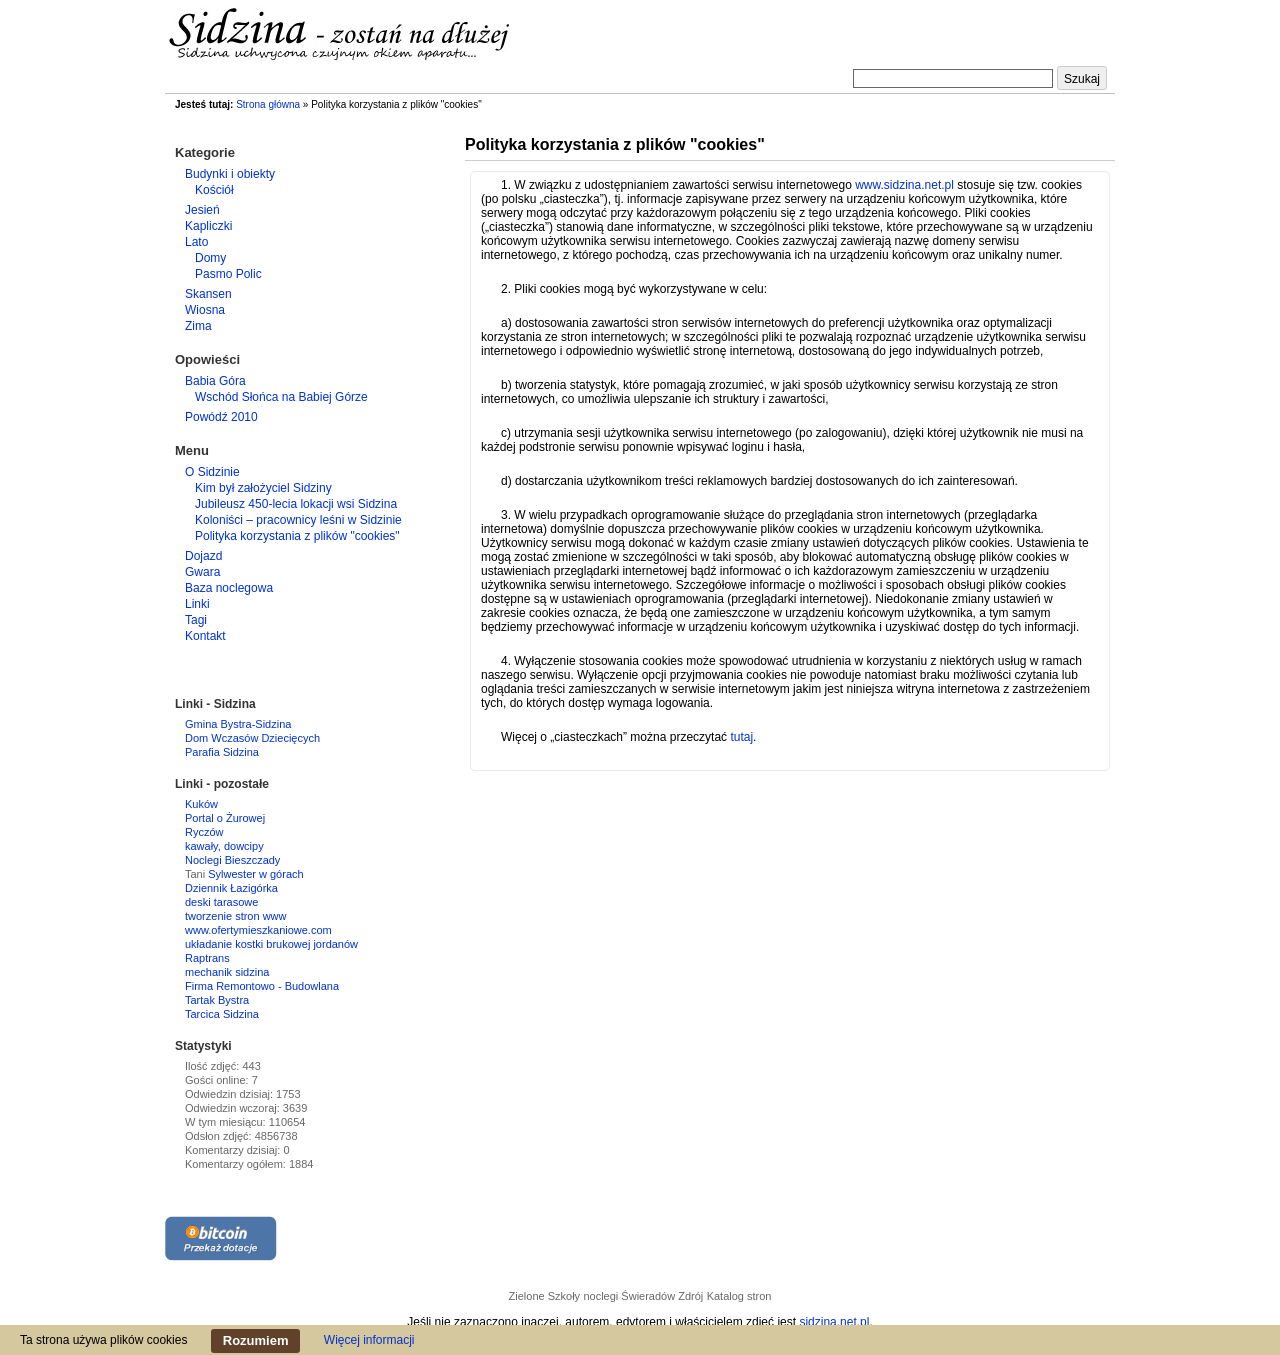 The width and height of the screenshot is (1280, 1355). What do you see at coordinates (255, 874) in the screenshot?
I see `Sylwester w górach` at bounding box center [255, 874].